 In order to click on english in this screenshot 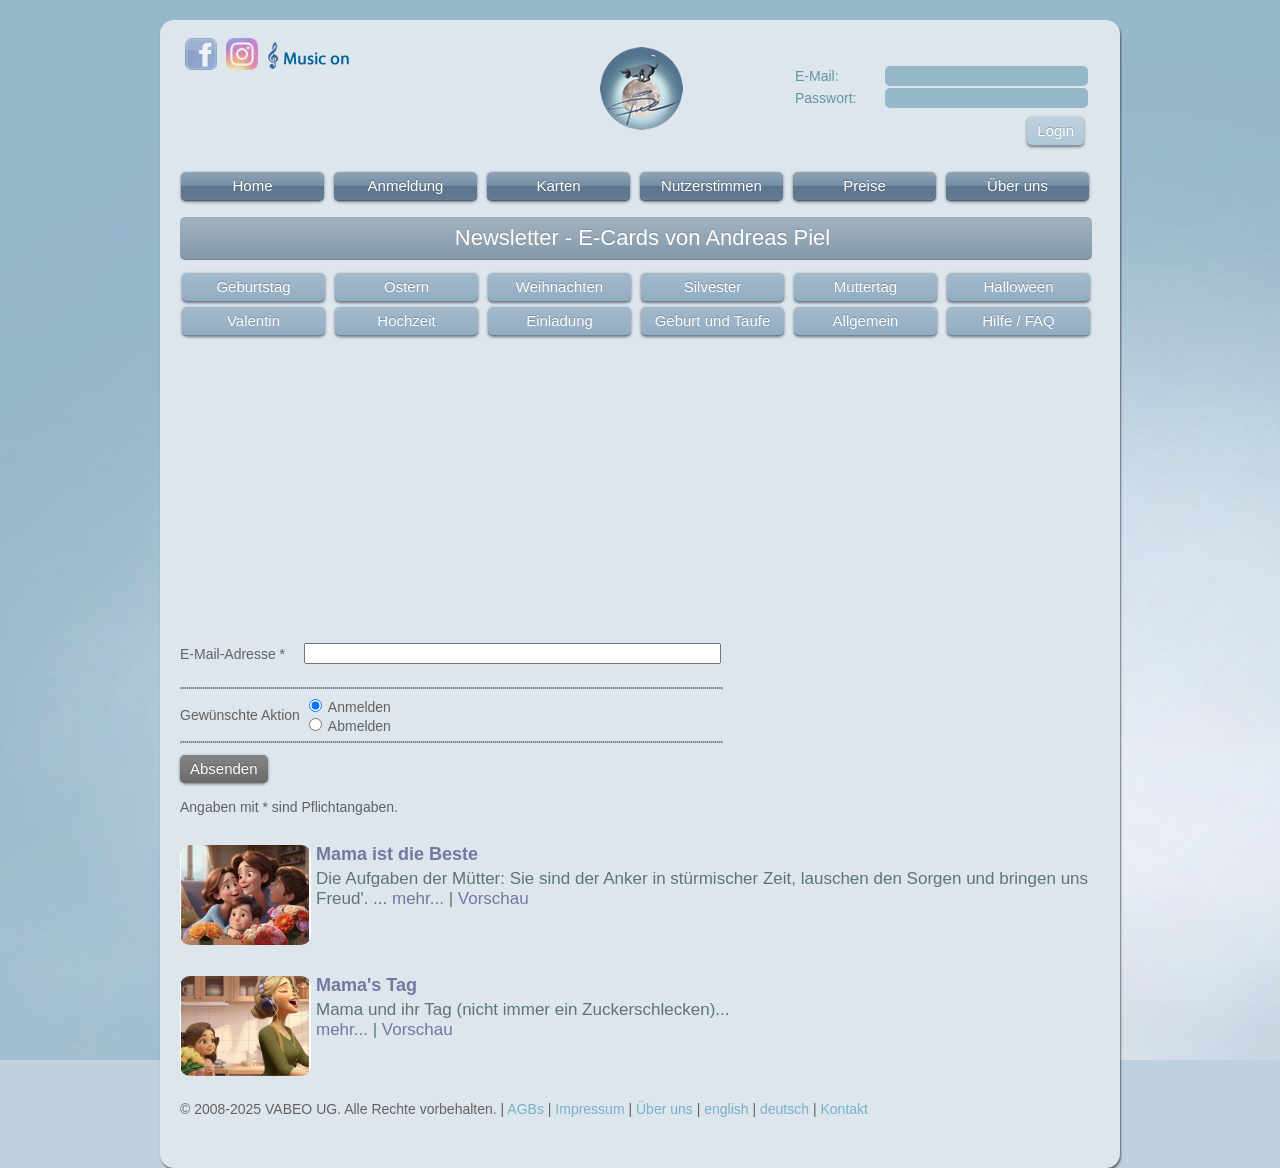, I will do `click(726, 1109)`.